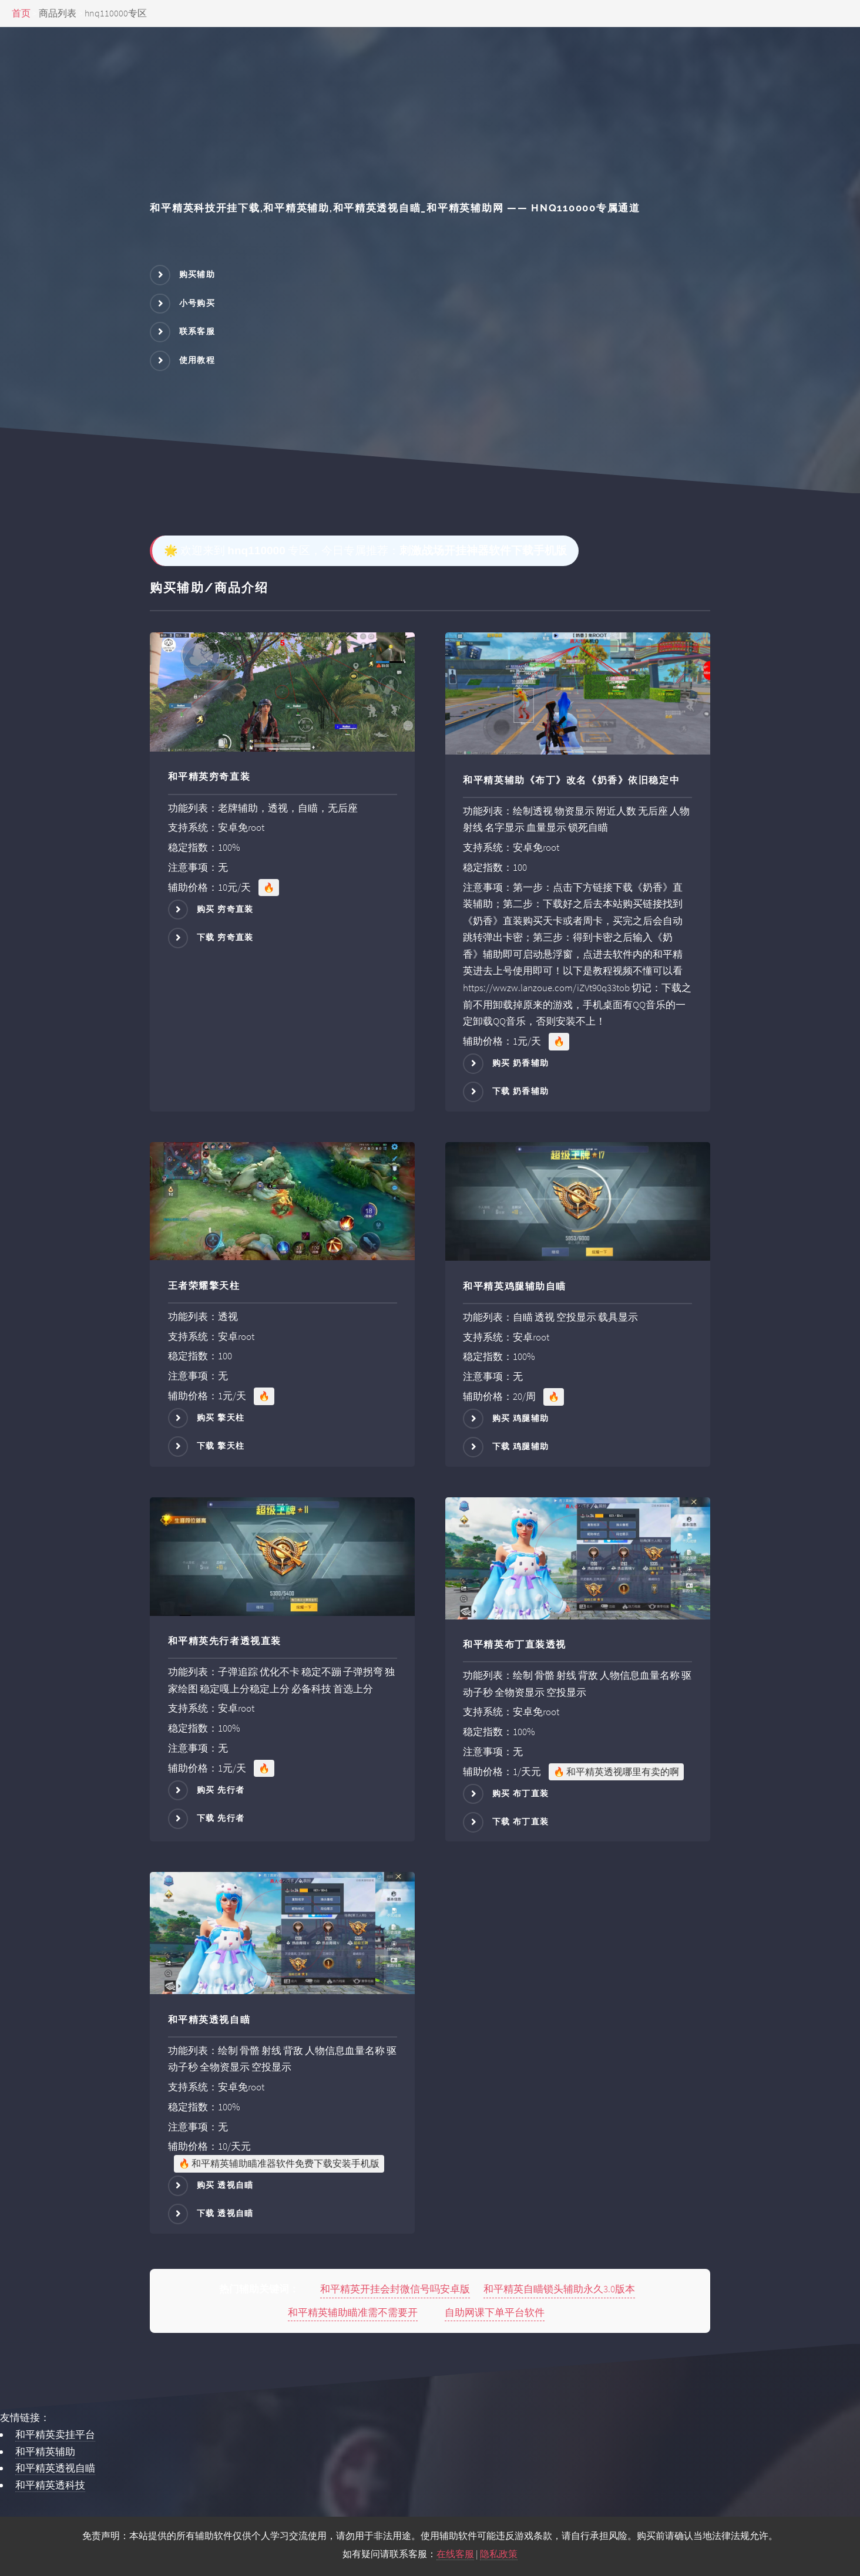  I want to click on 购买 擎天柱, so click(220, 1417).